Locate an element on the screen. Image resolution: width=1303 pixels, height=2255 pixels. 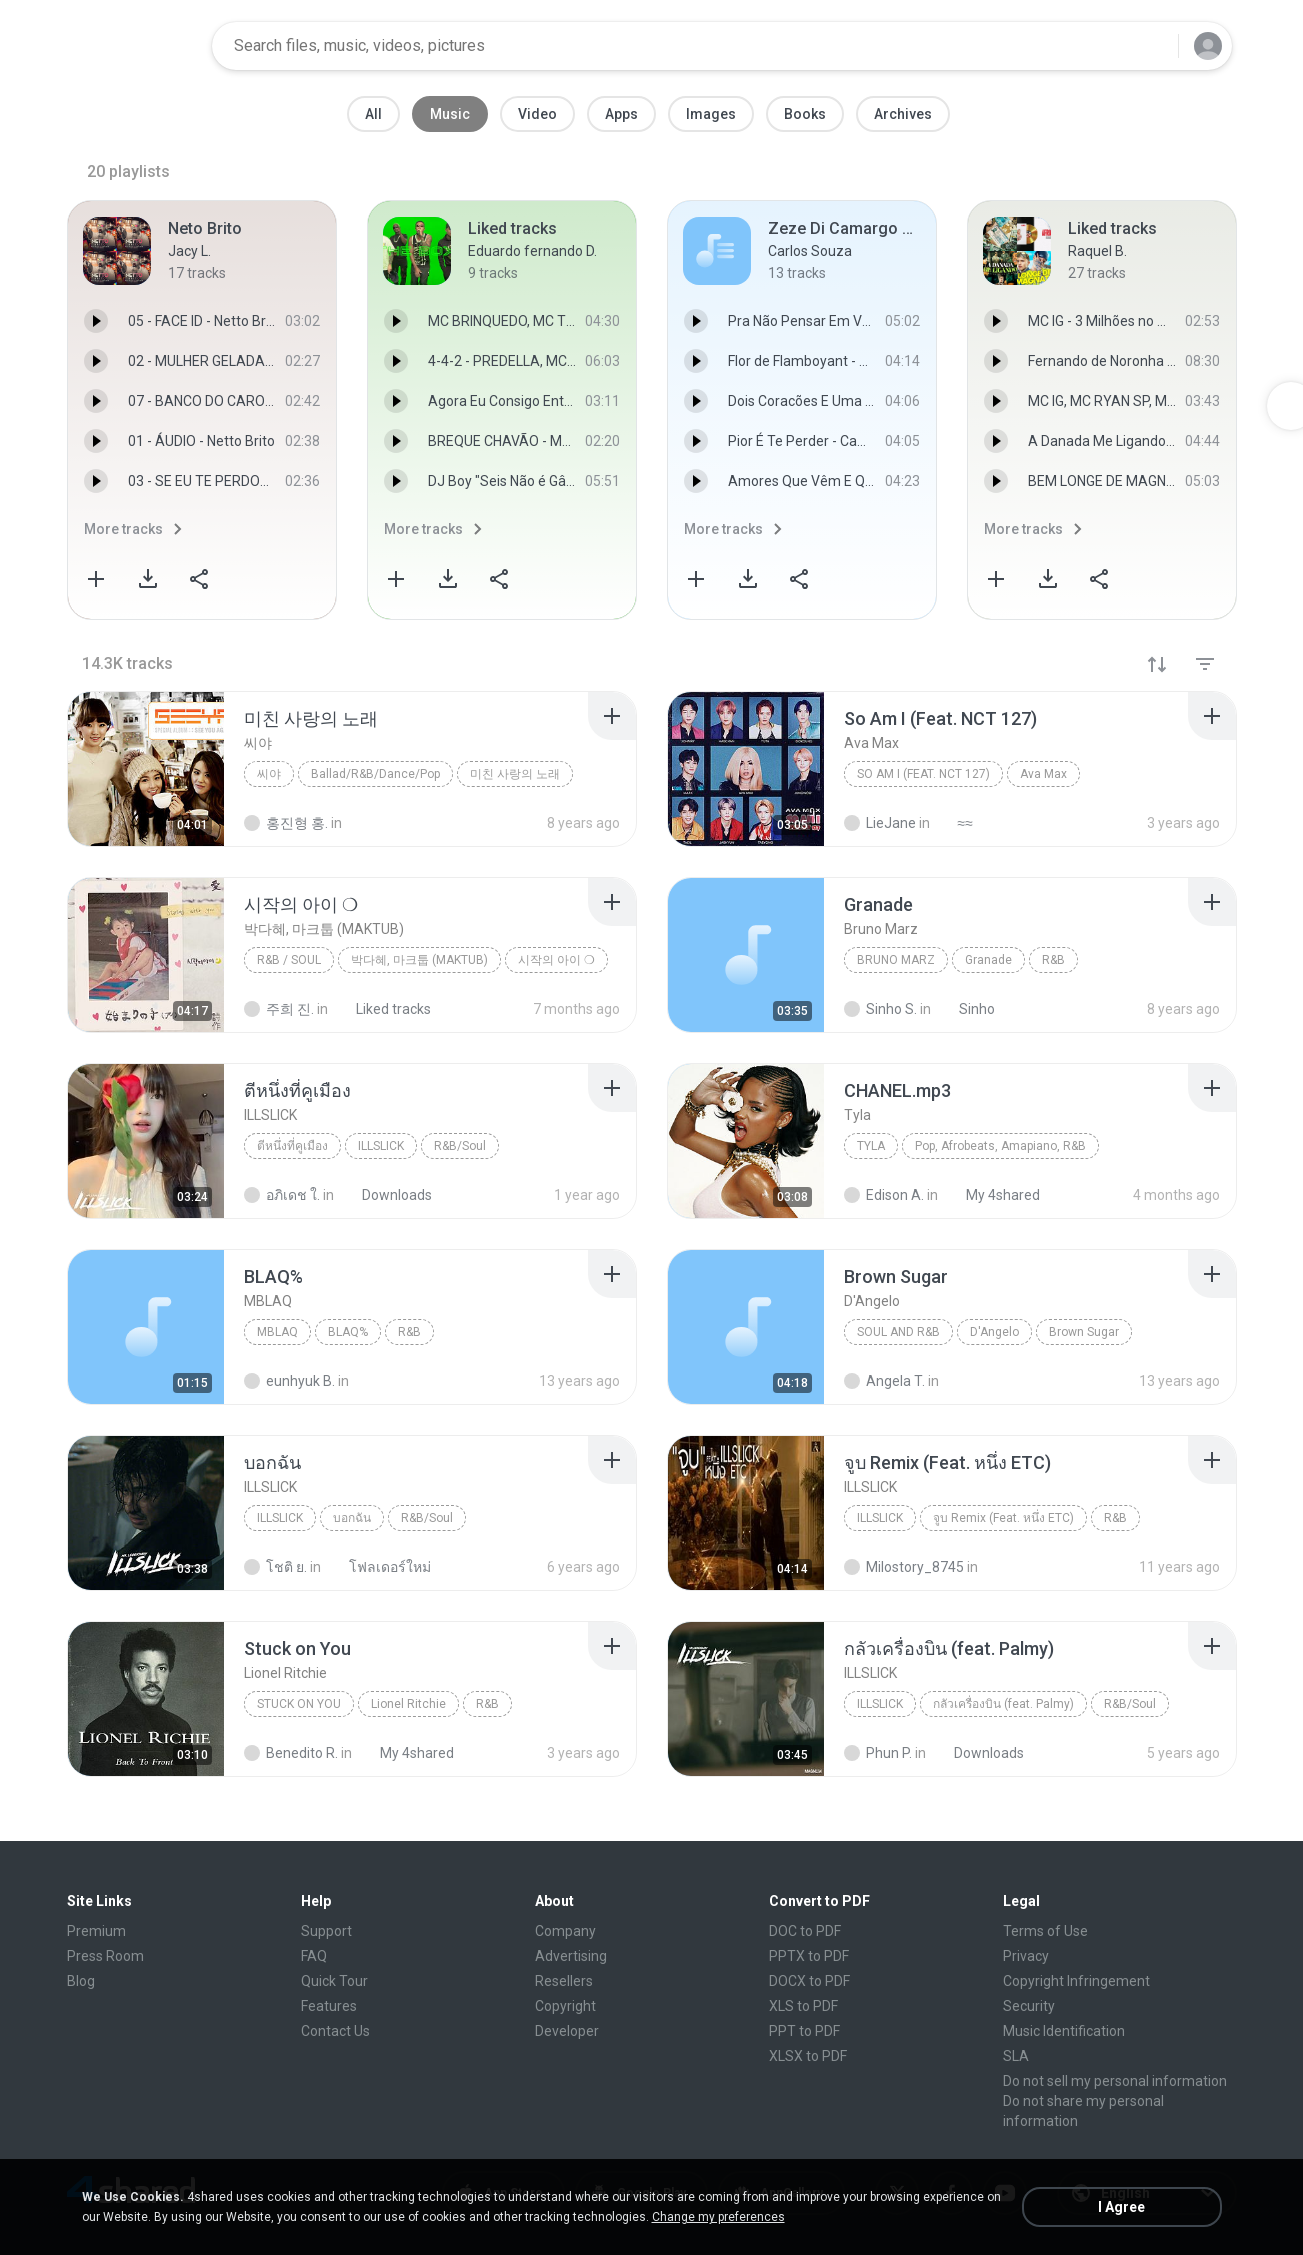
씨야 is located at coordinates (269, 774).